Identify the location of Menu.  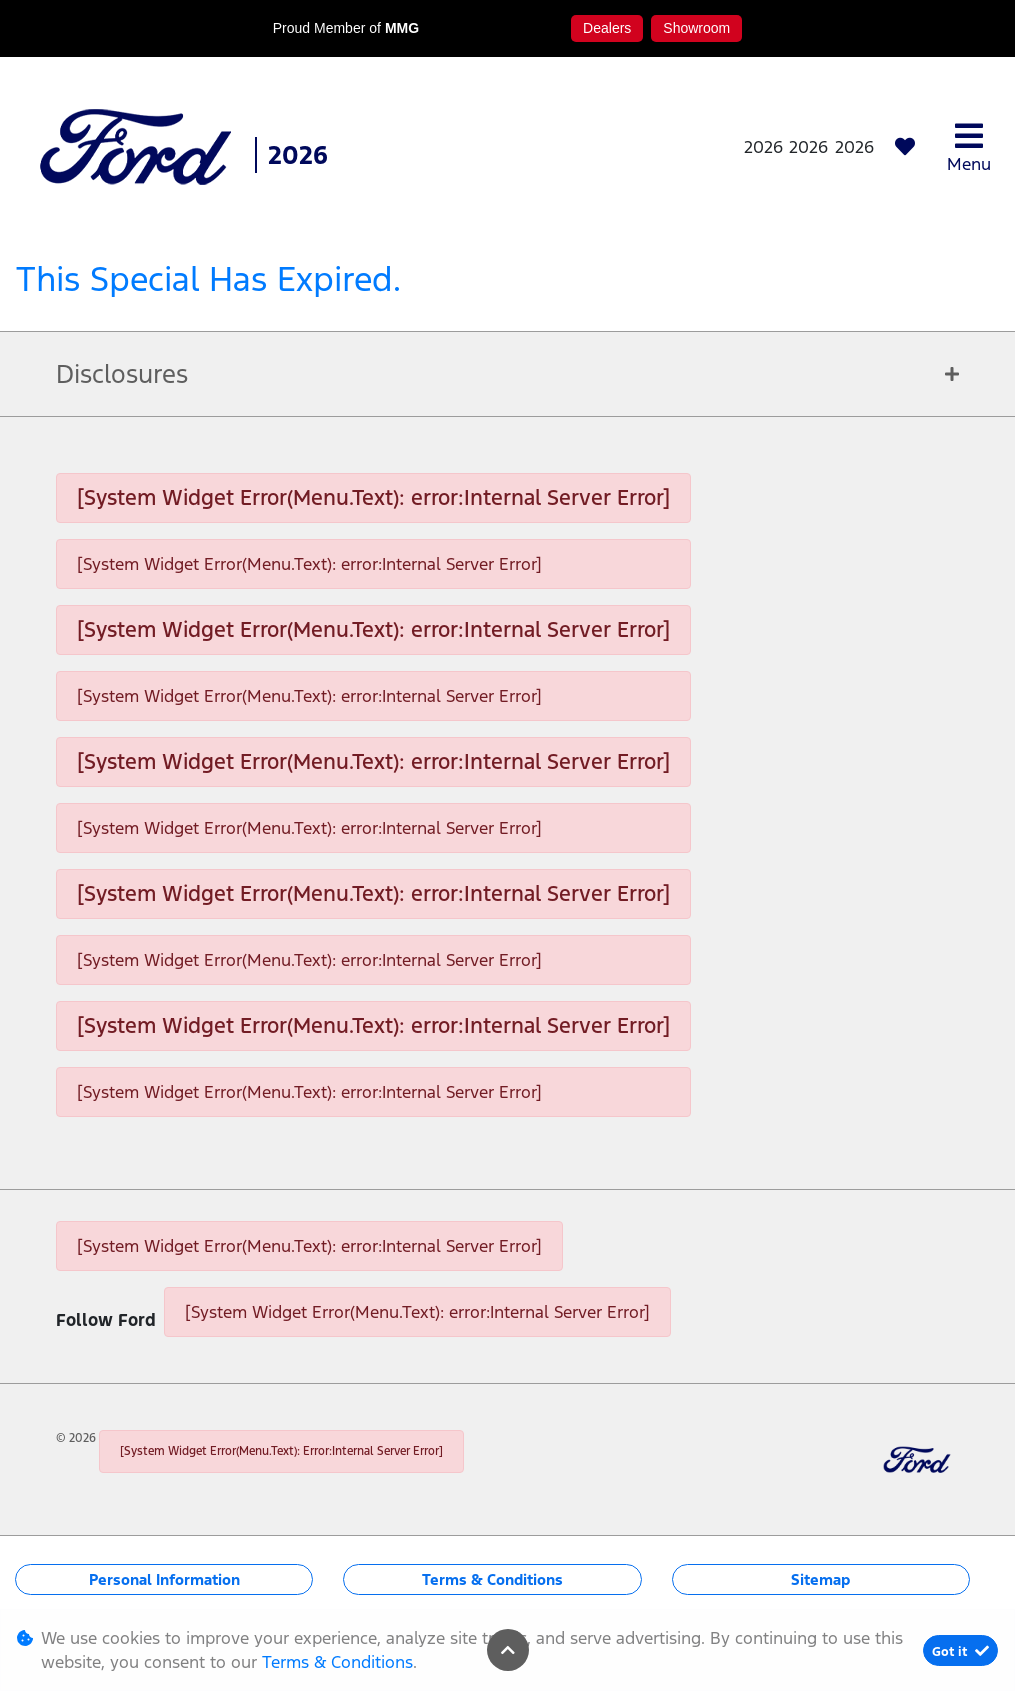
(969, 147).